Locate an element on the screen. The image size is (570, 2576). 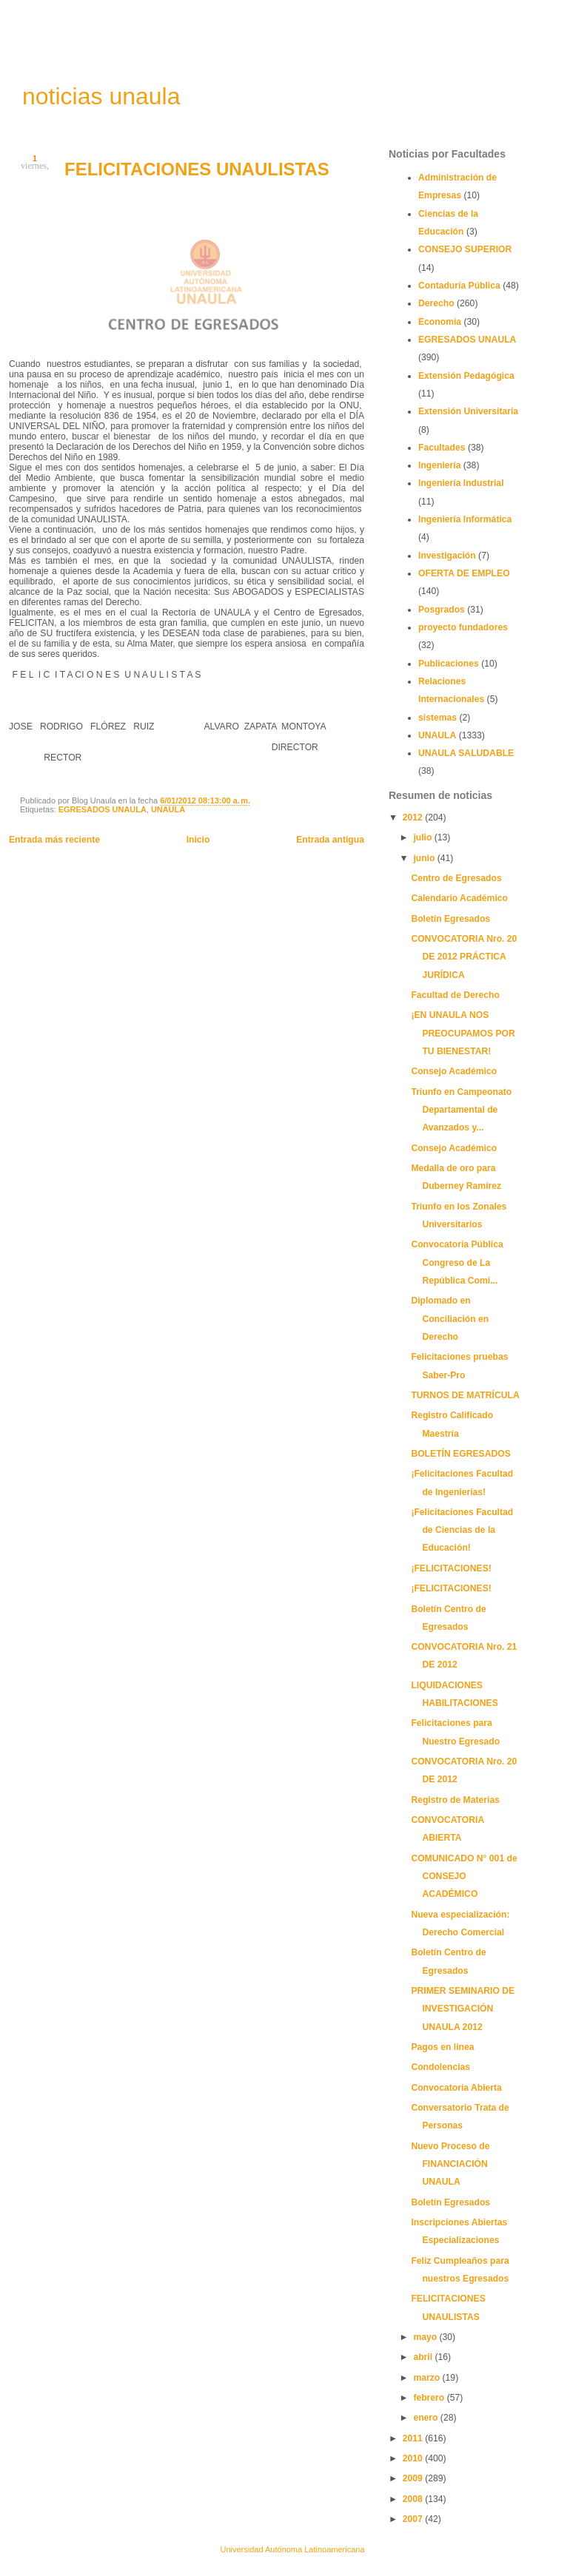
Consejo Académico is located at coordinates (454, 1071).